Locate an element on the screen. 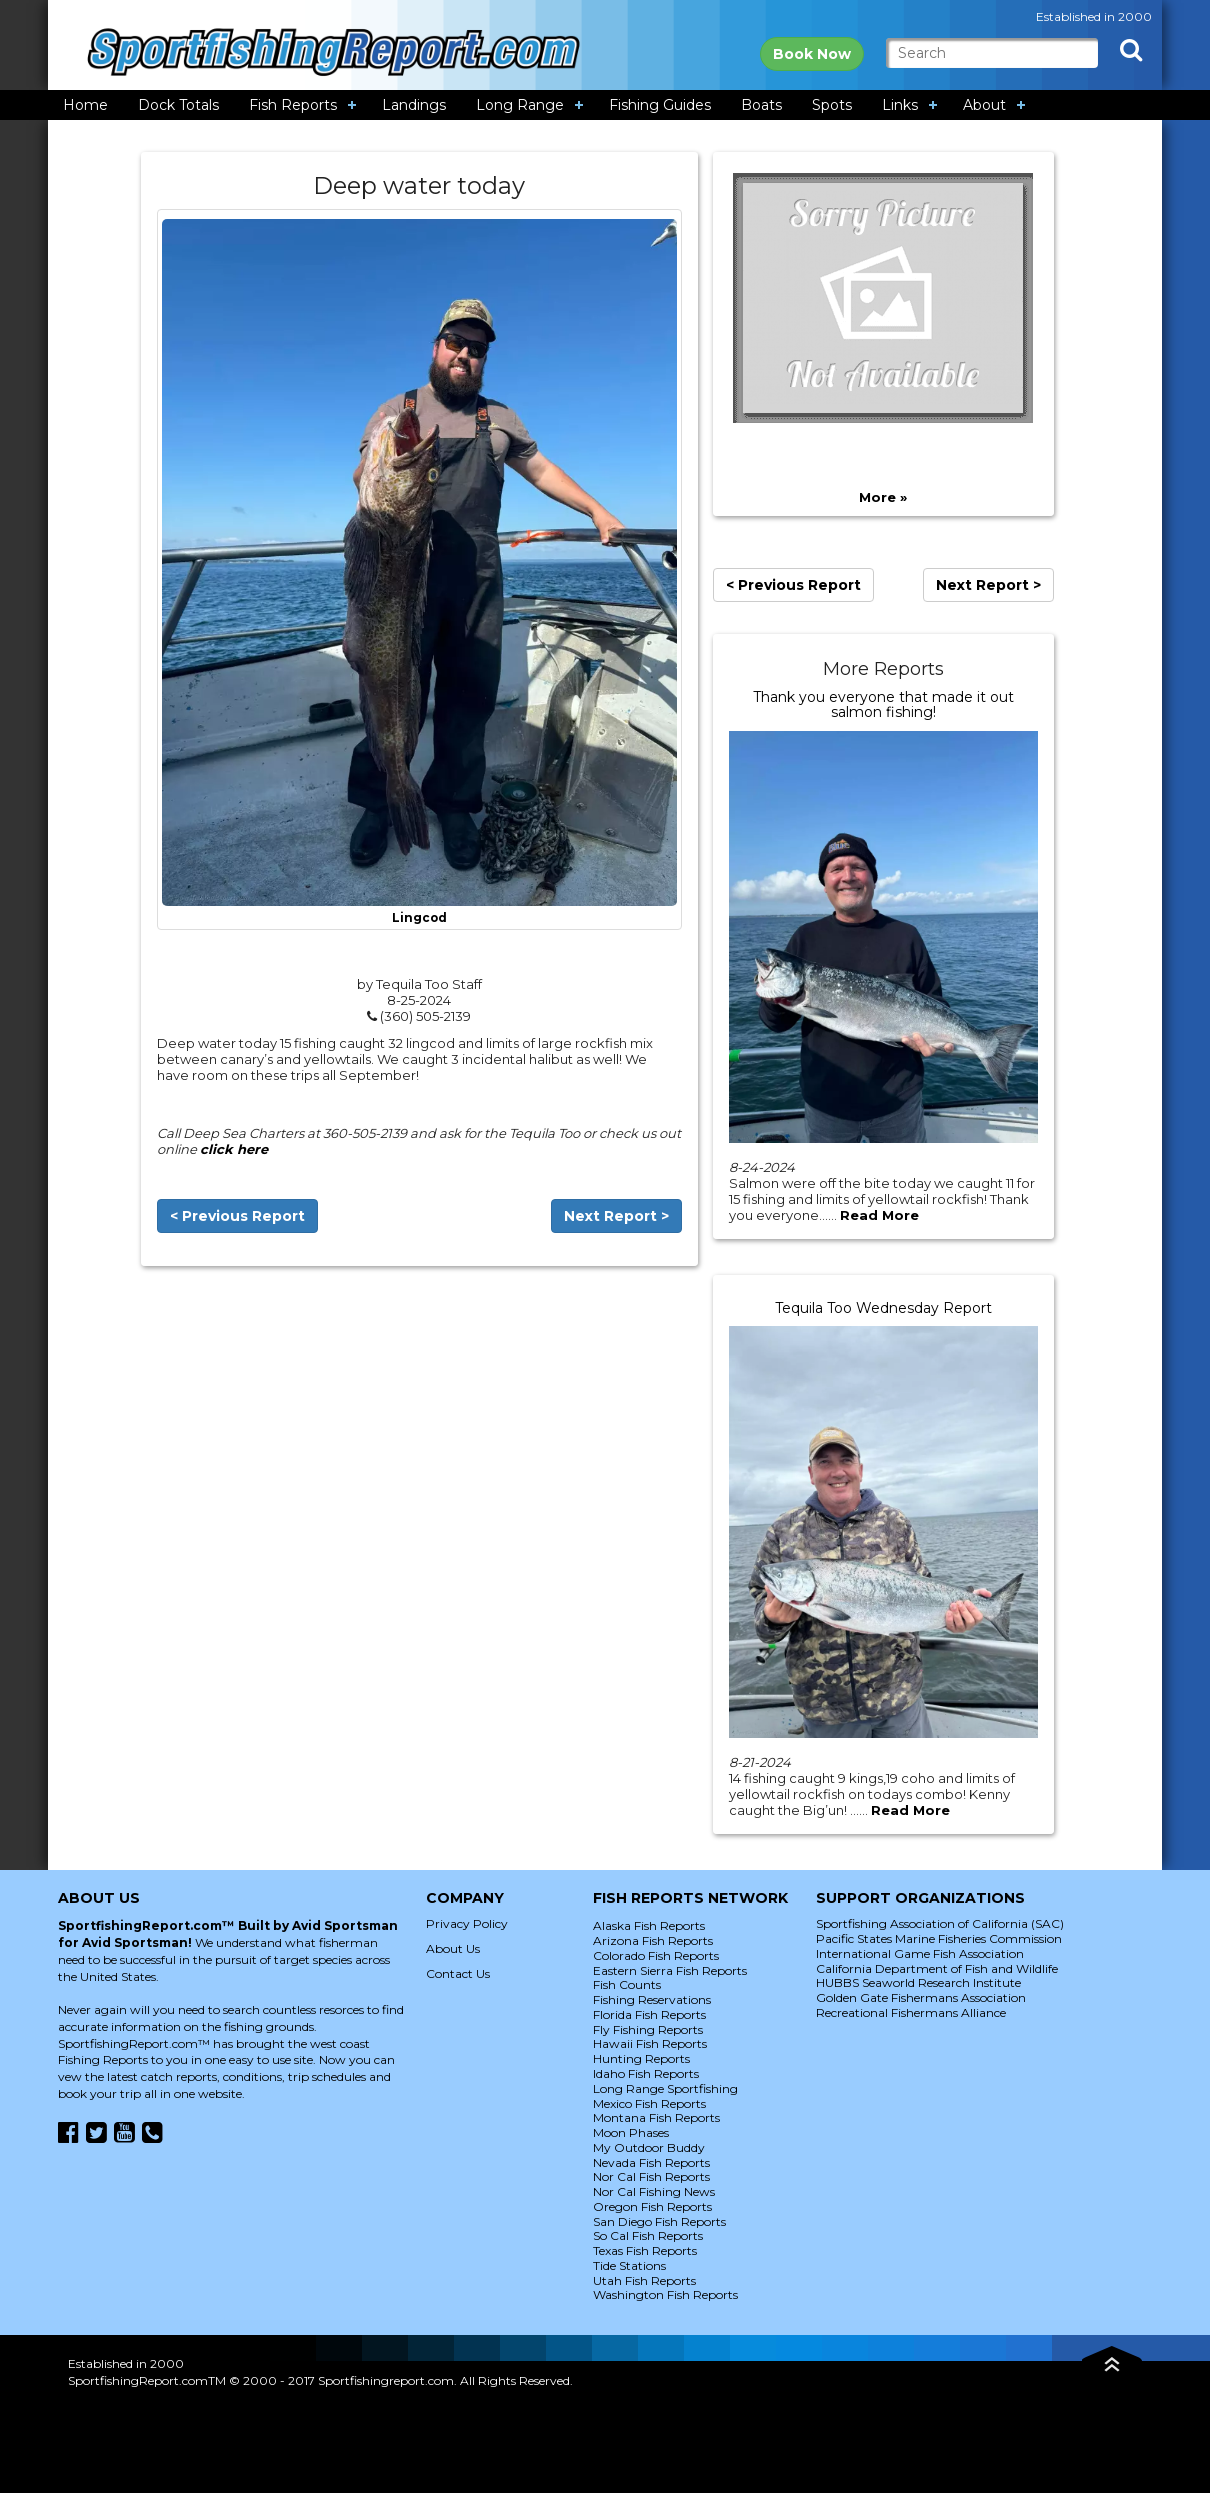 The image size is (1210, 2493). Montana Fish Reports is located at coordinates (656, 2117).